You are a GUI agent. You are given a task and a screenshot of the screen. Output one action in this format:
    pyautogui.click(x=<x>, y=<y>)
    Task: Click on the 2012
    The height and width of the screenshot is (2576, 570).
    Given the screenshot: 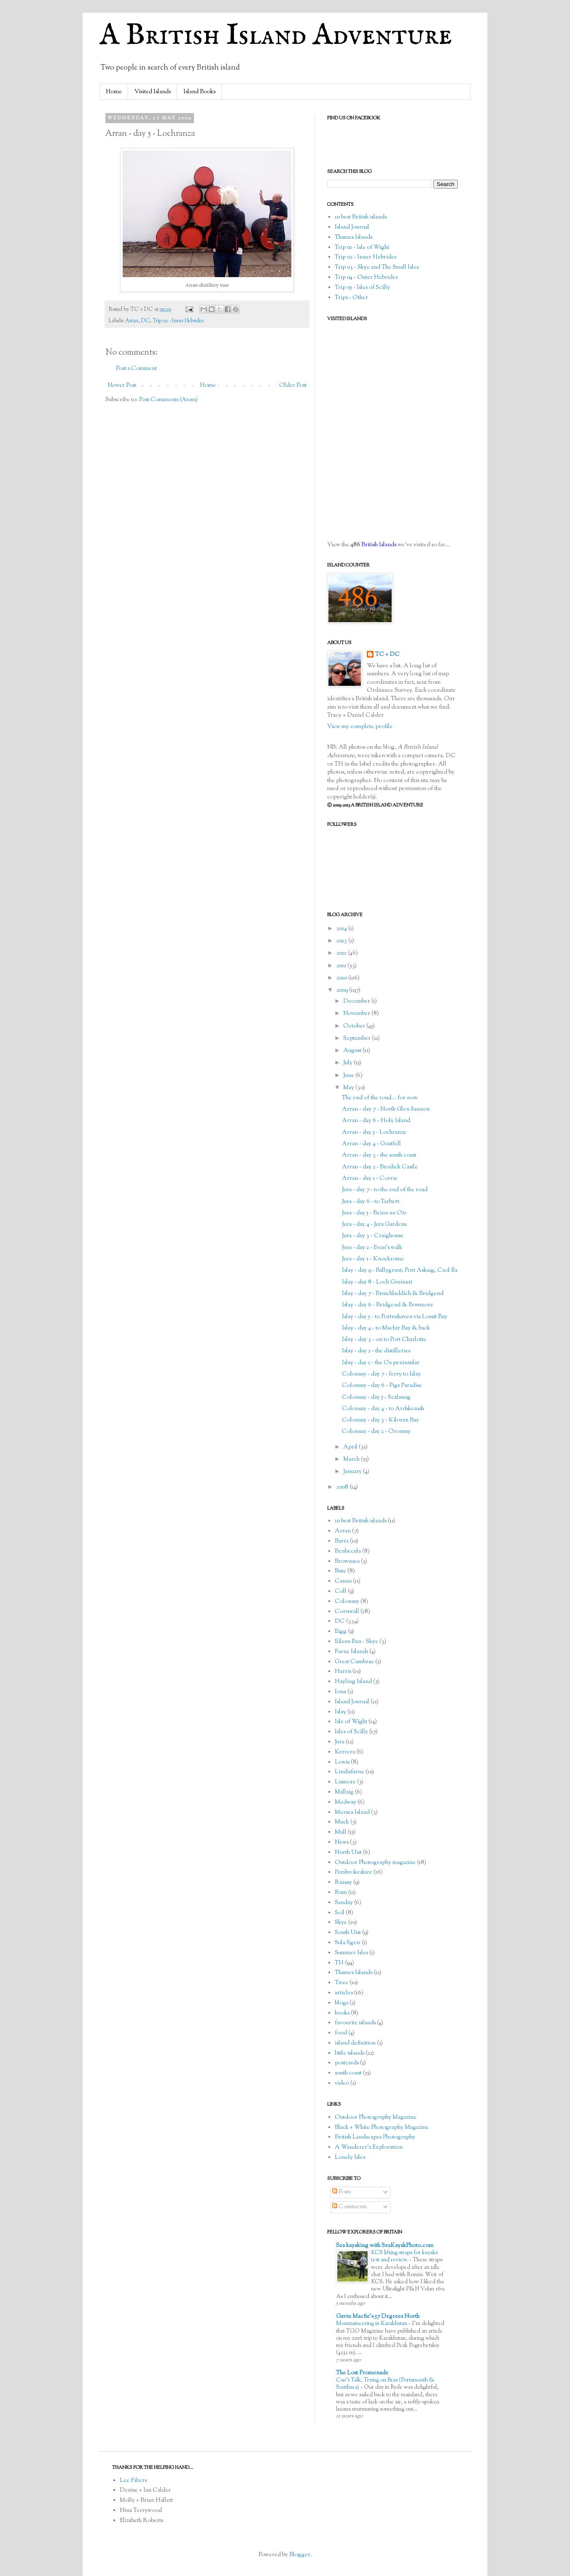 What is the action you would take?
    pyautogui.click(x=342, y=953)
    